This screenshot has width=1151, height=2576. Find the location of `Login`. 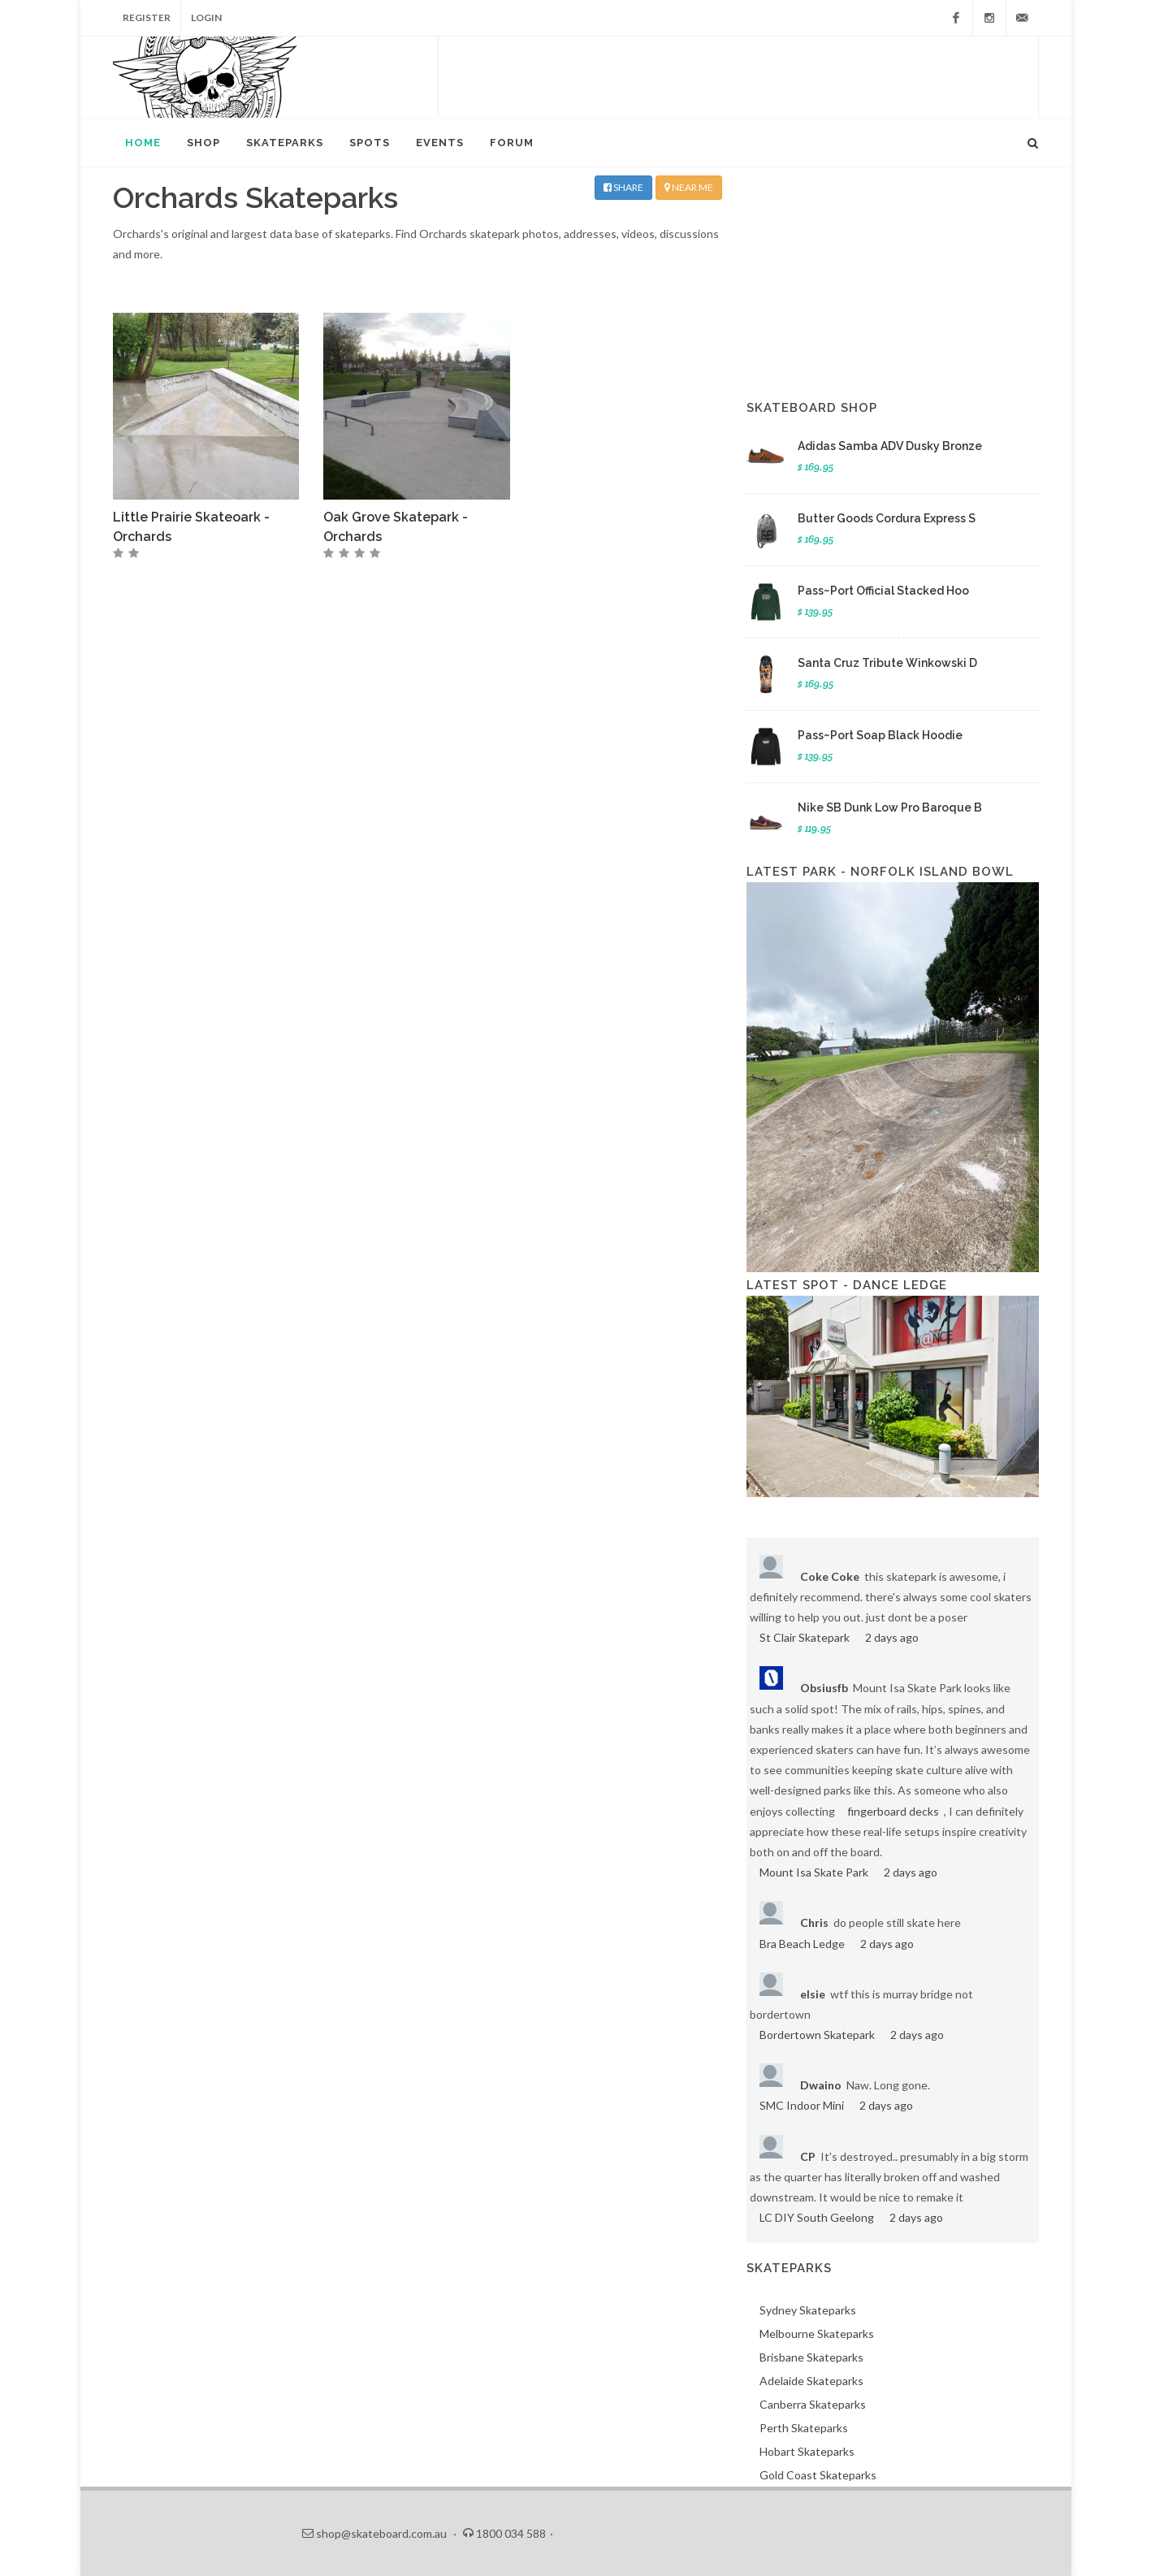

Login is located at coordinates (206, 17).